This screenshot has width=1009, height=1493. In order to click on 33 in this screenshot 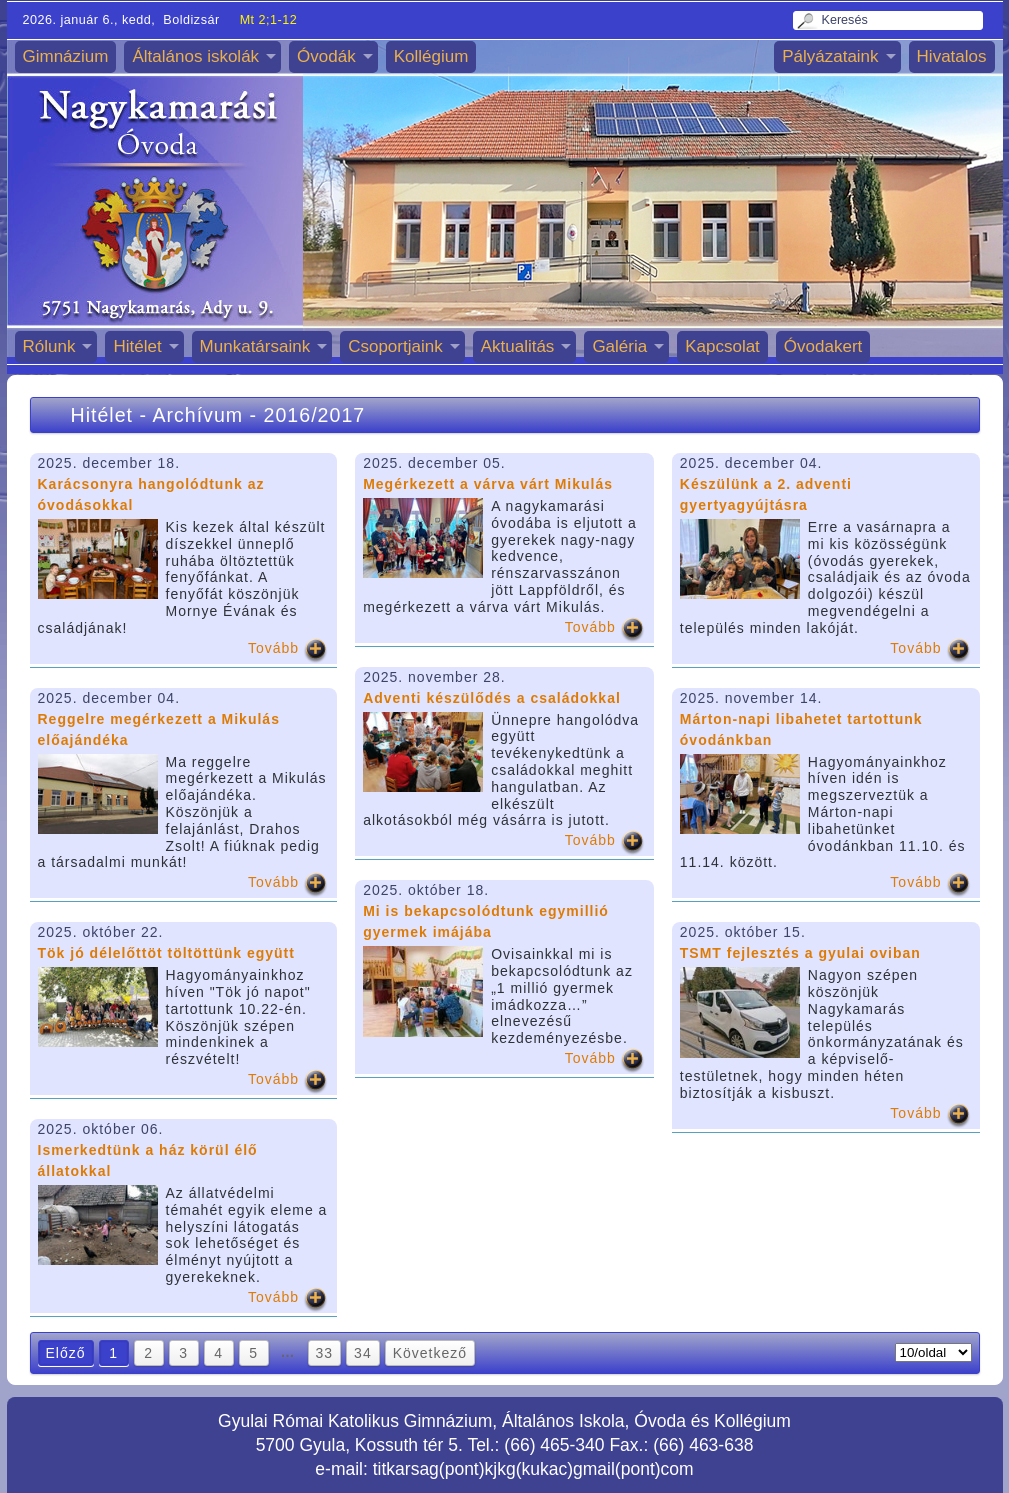, I will do `click(325, 1353)`.